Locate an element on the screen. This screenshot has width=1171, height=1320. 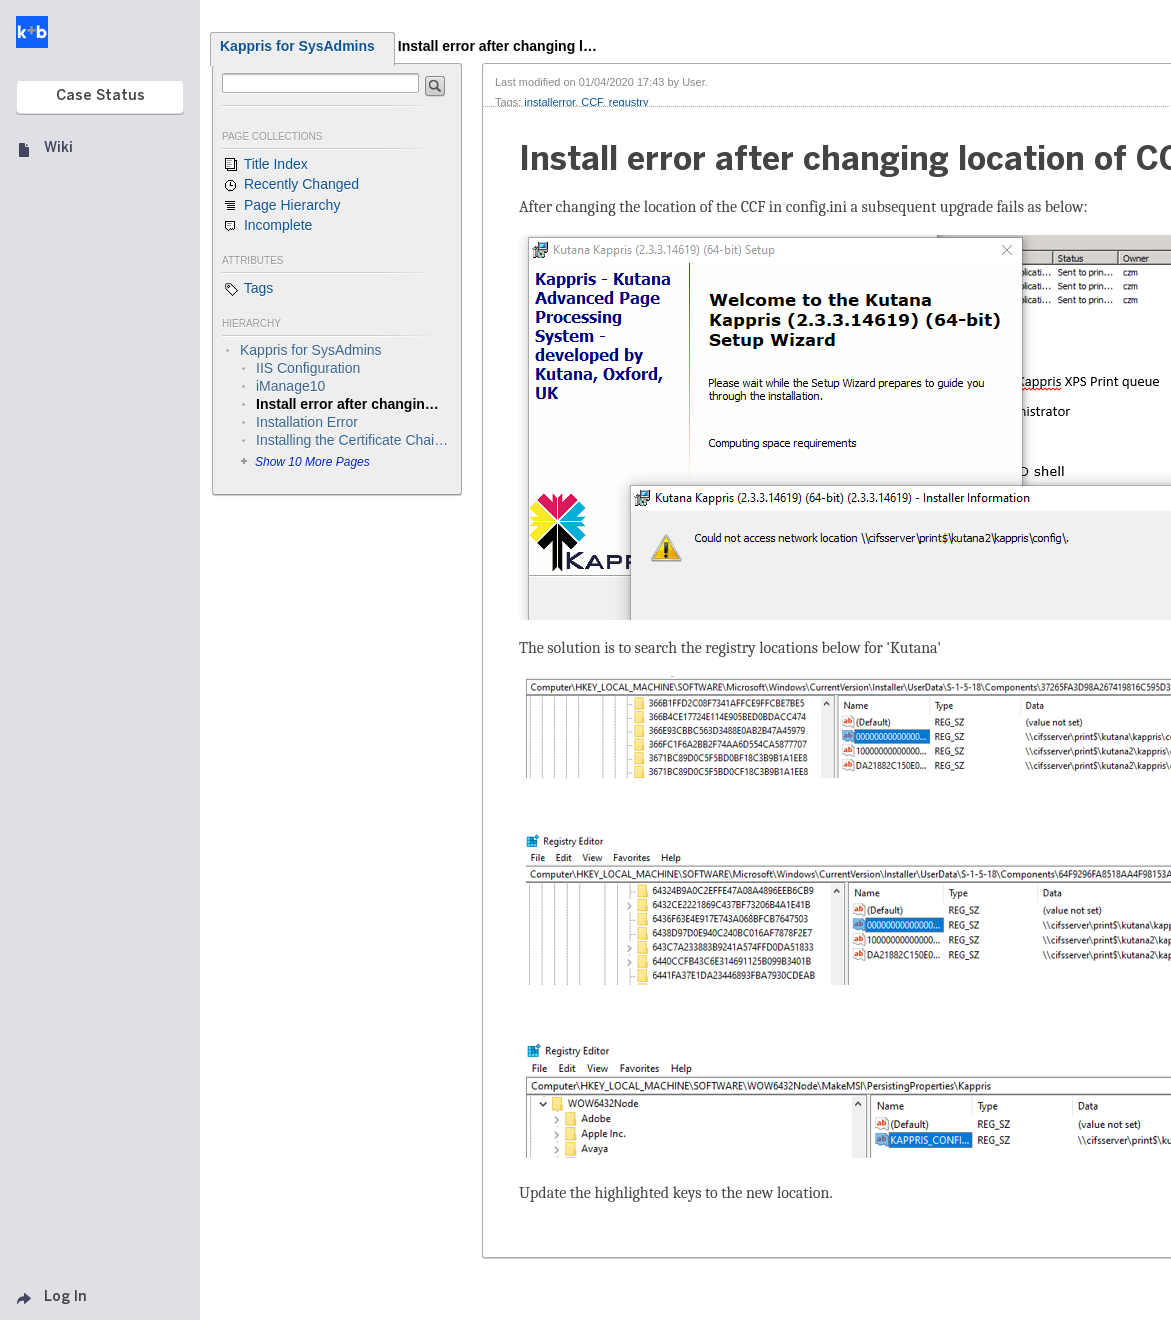
CCF is located at coordinates (591, 102).